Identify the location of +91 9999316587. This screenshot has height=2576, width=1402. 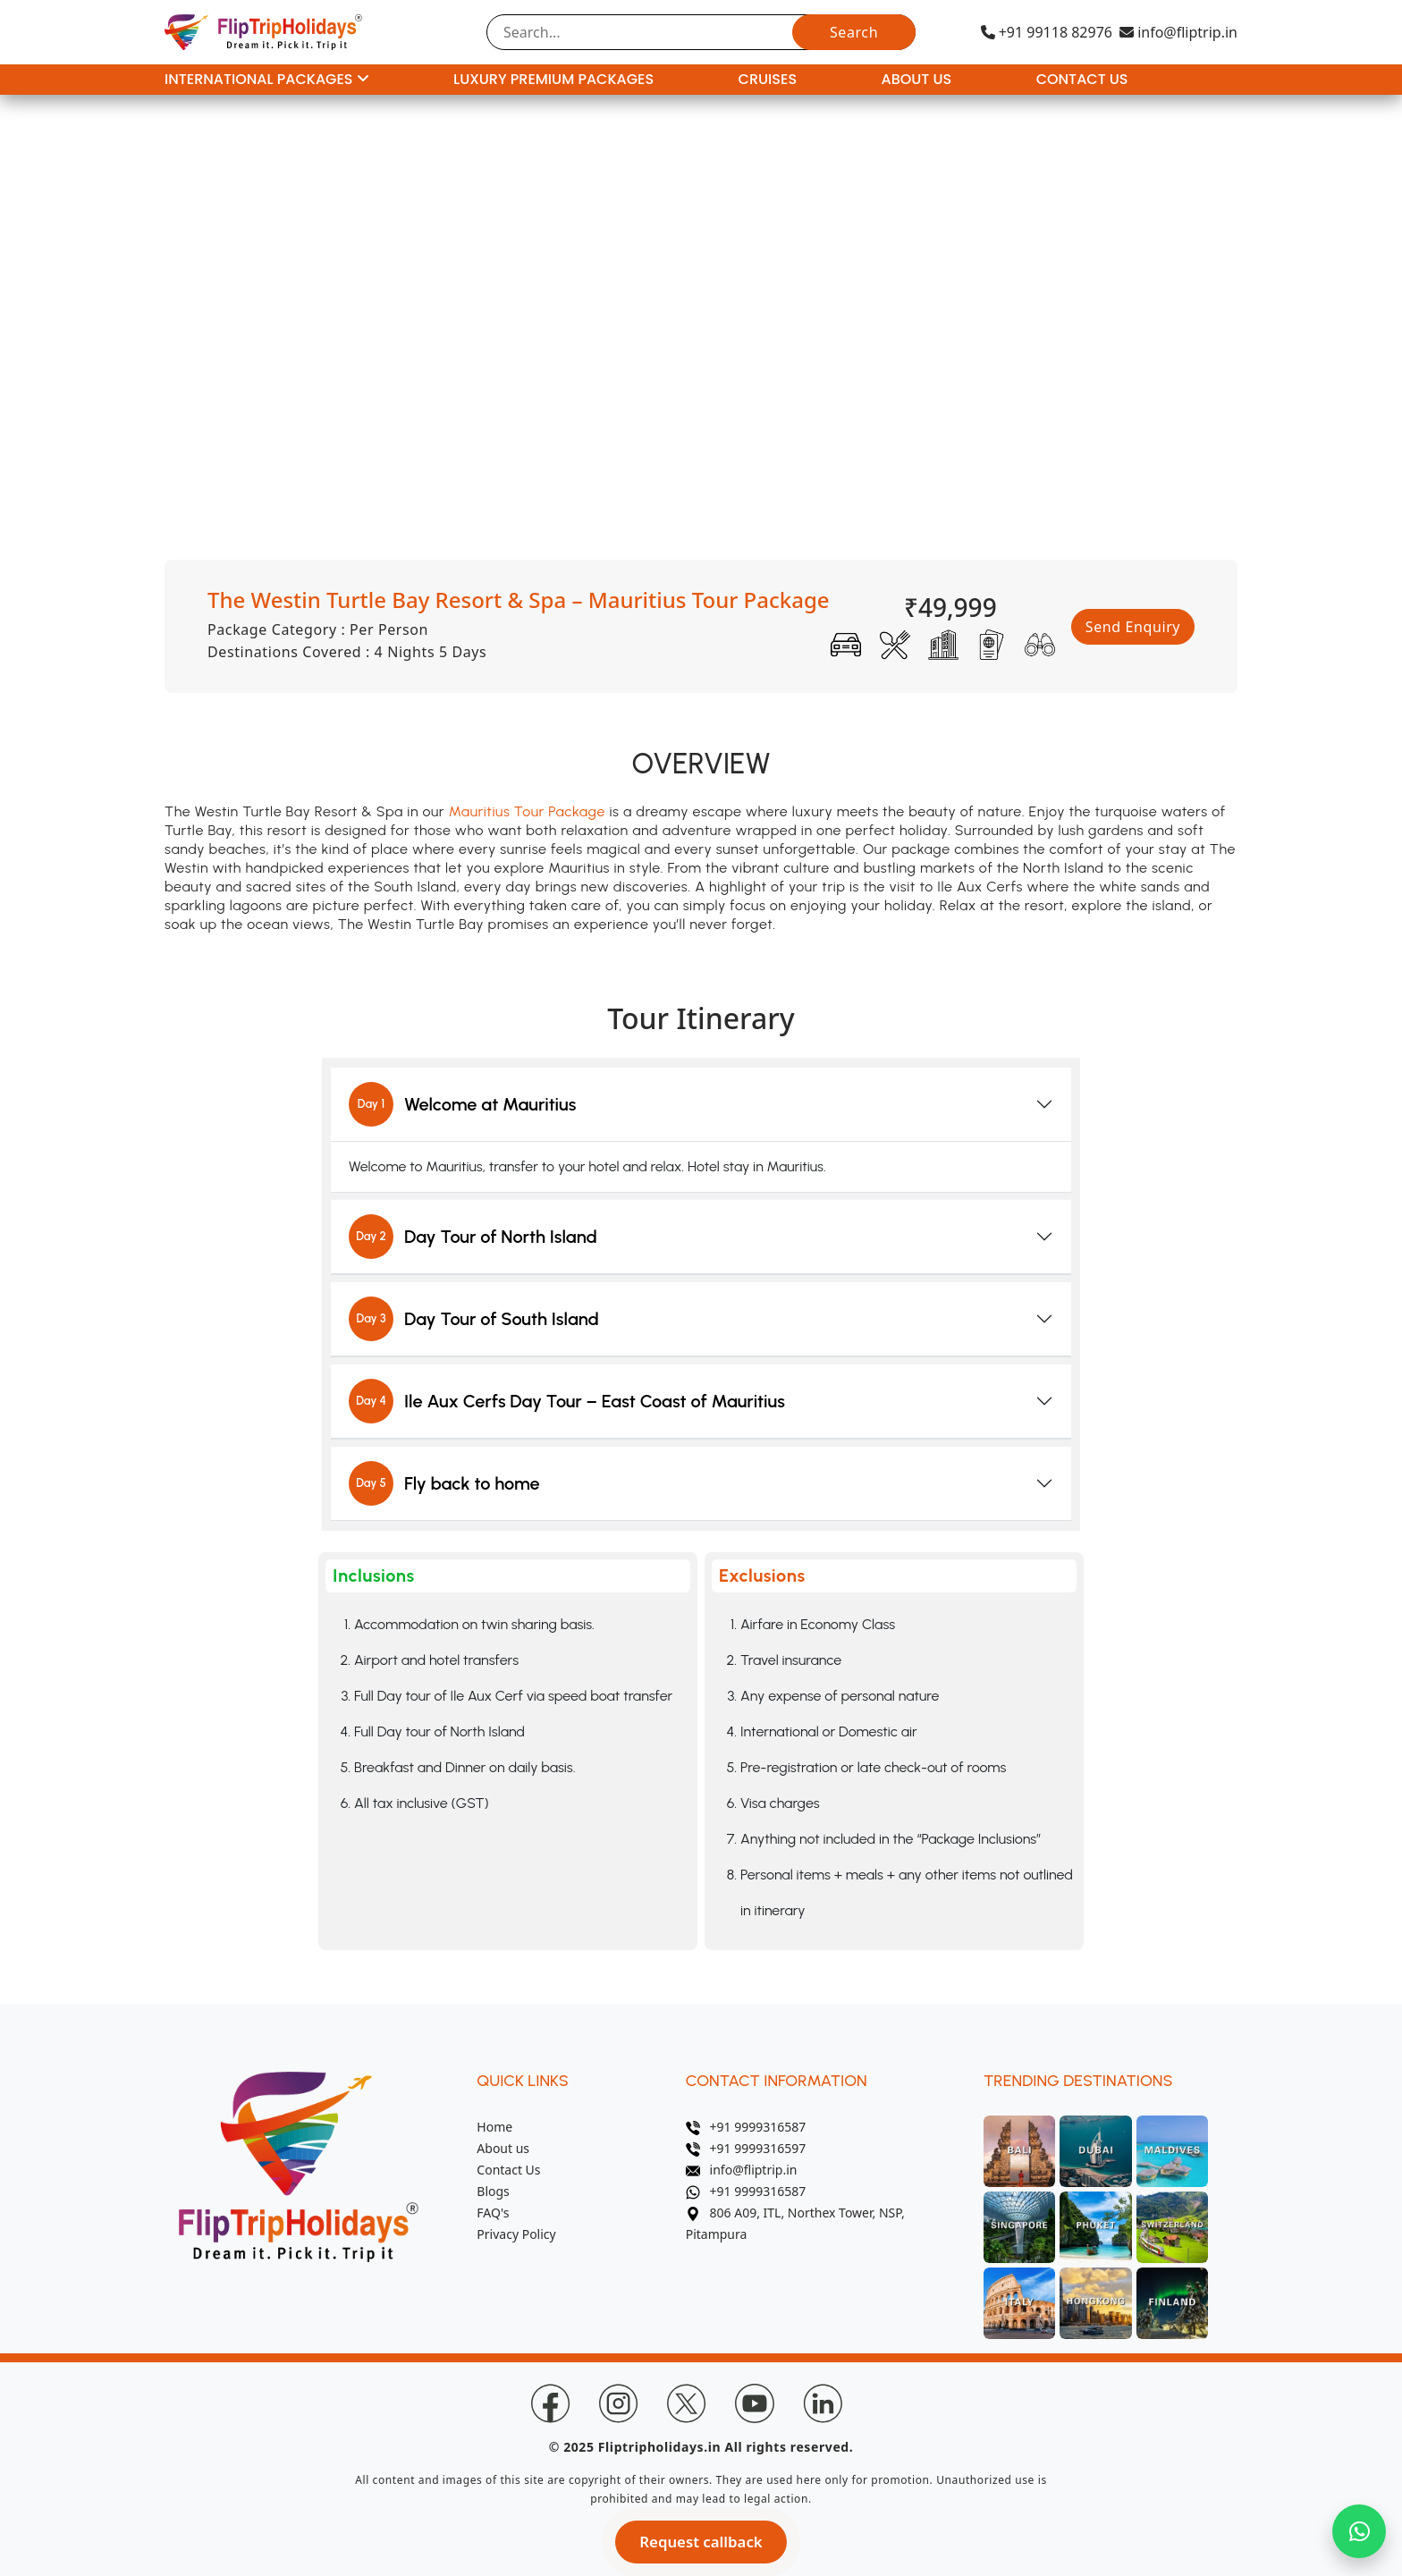
(746, 2126).